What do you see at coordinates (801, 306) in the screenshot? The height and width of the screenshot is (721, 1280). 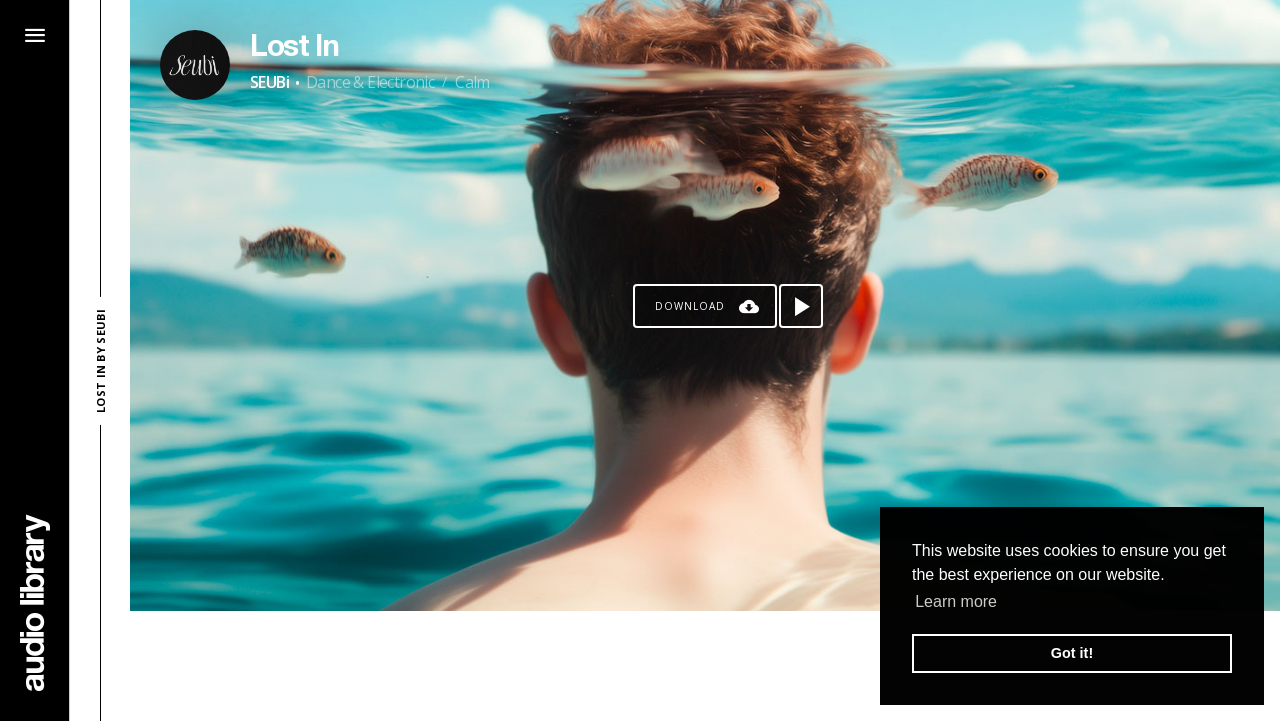 I see `[Play song]` at bounding box center [801, 306].